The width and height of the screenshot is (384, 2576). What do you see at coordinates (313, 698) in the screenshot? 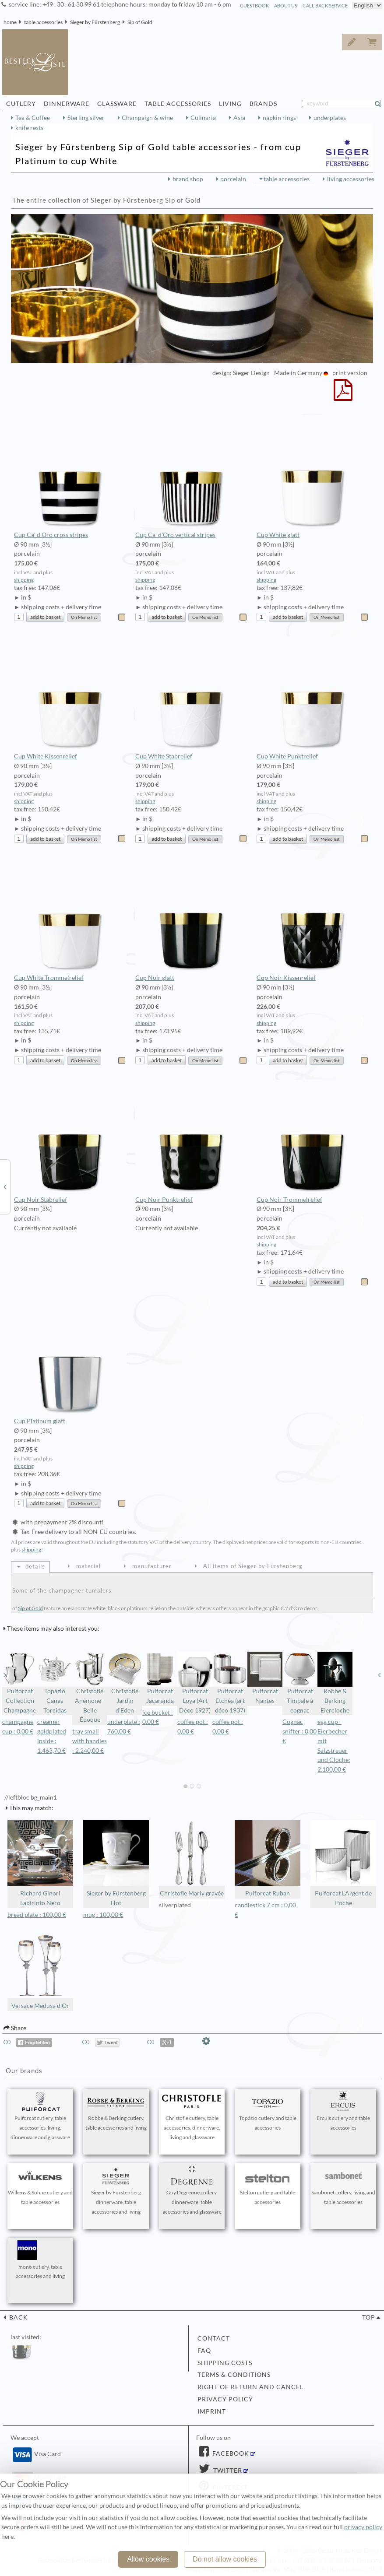
I see `Cup White Punktrelief` at bounding box center [313, 698].